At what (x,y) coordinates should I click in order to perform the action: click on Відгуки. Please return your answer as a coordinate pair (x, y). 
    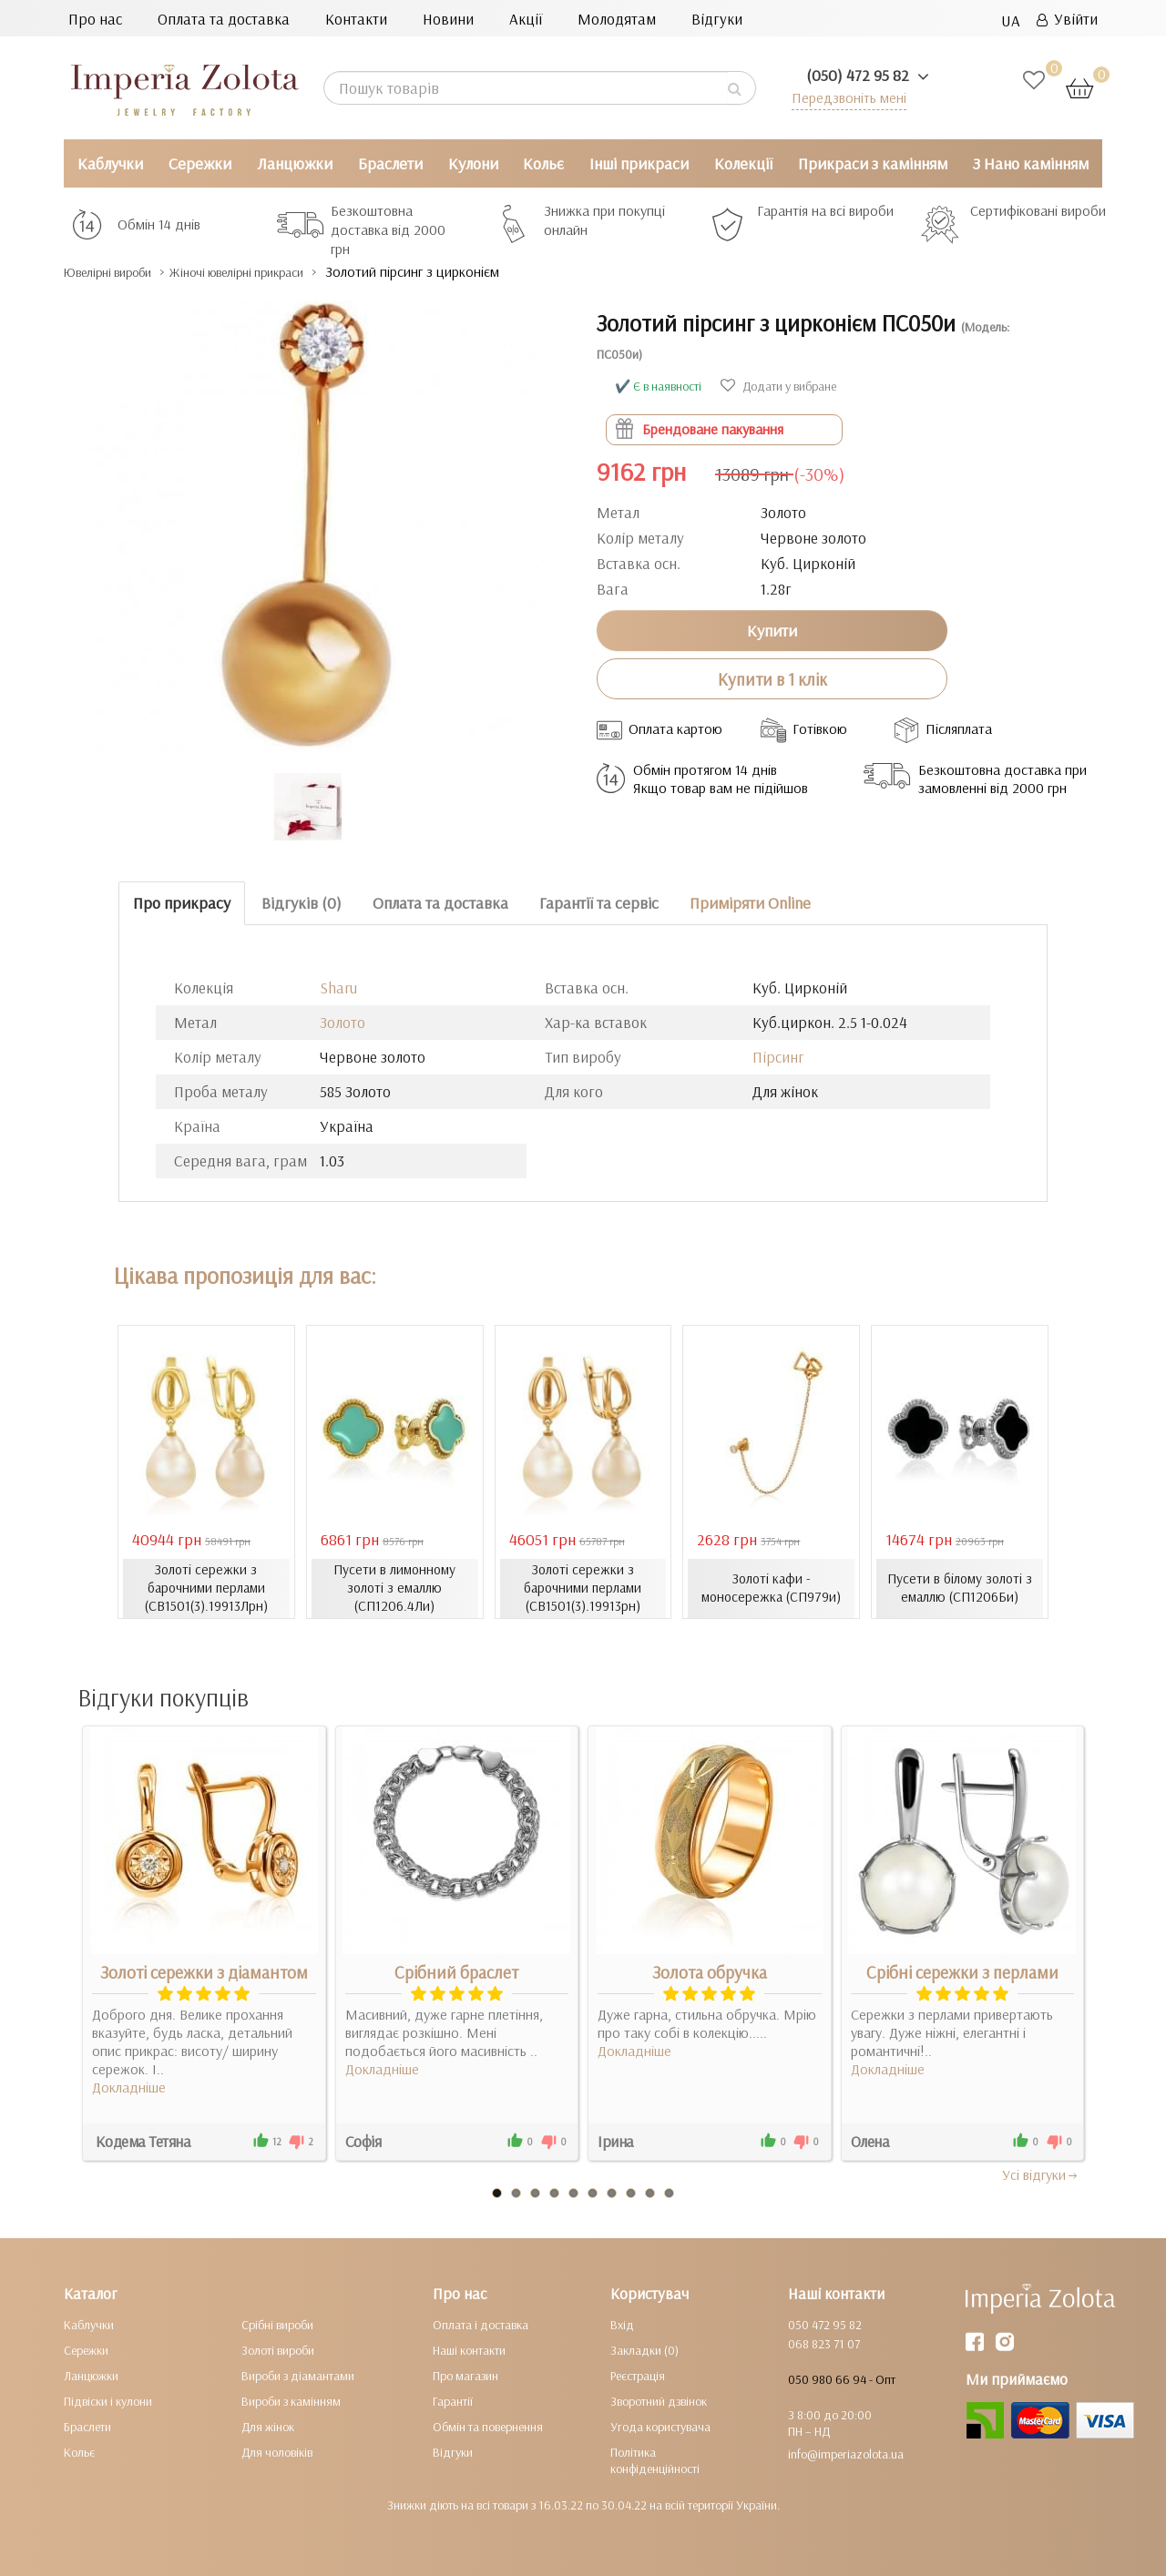
    Looking at the image, I should click on (716, 18).